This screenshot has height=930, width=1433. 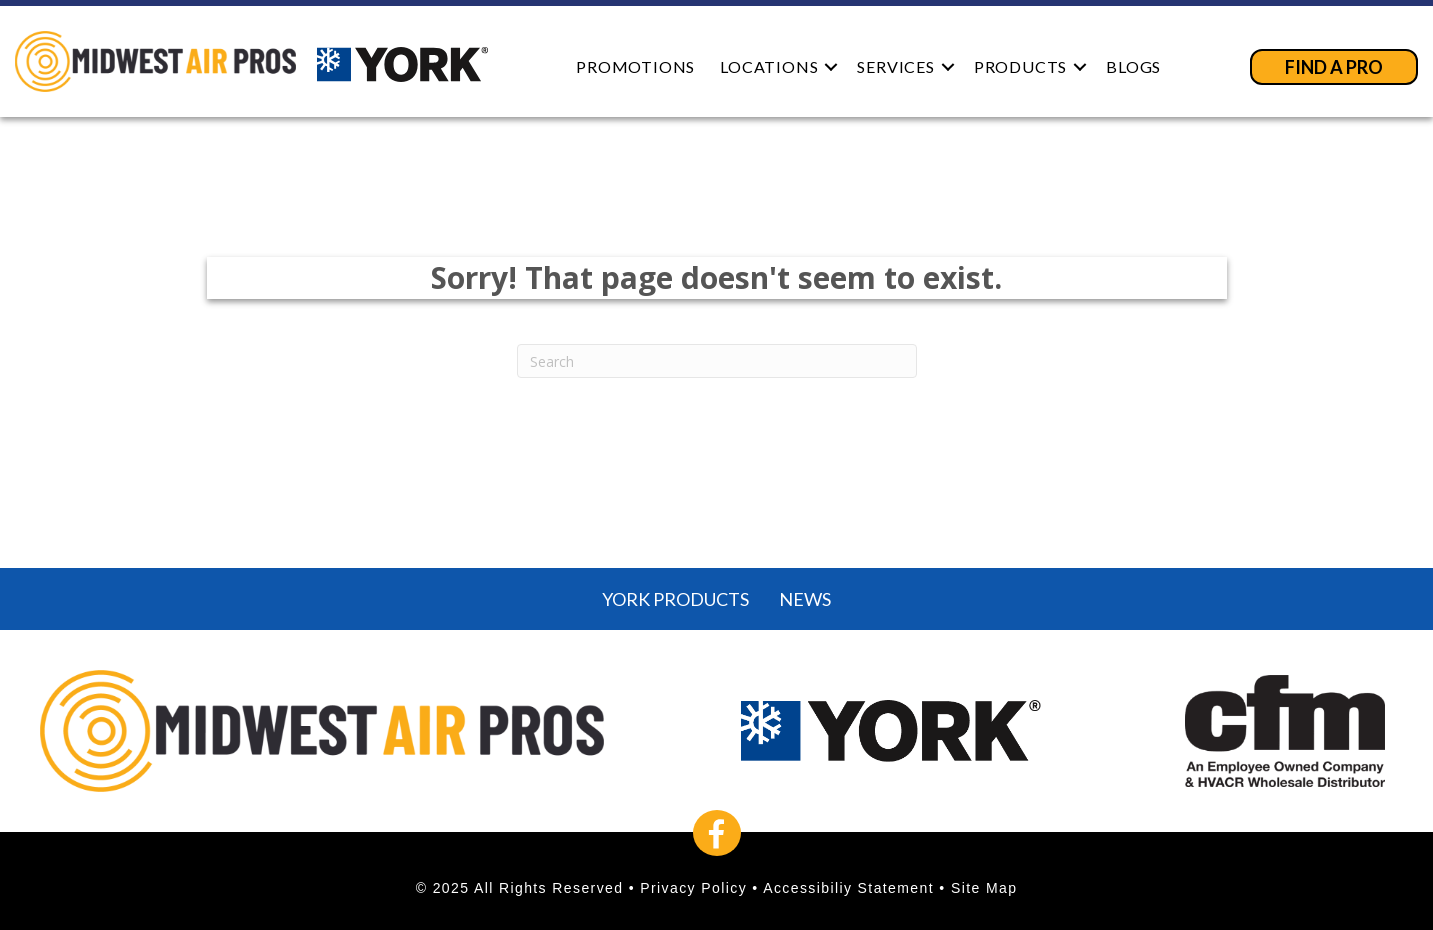 What do you see at coordinates (693, 888) in the screenshot?
I see `Privacy Policy` at bounding box center [693, 888].